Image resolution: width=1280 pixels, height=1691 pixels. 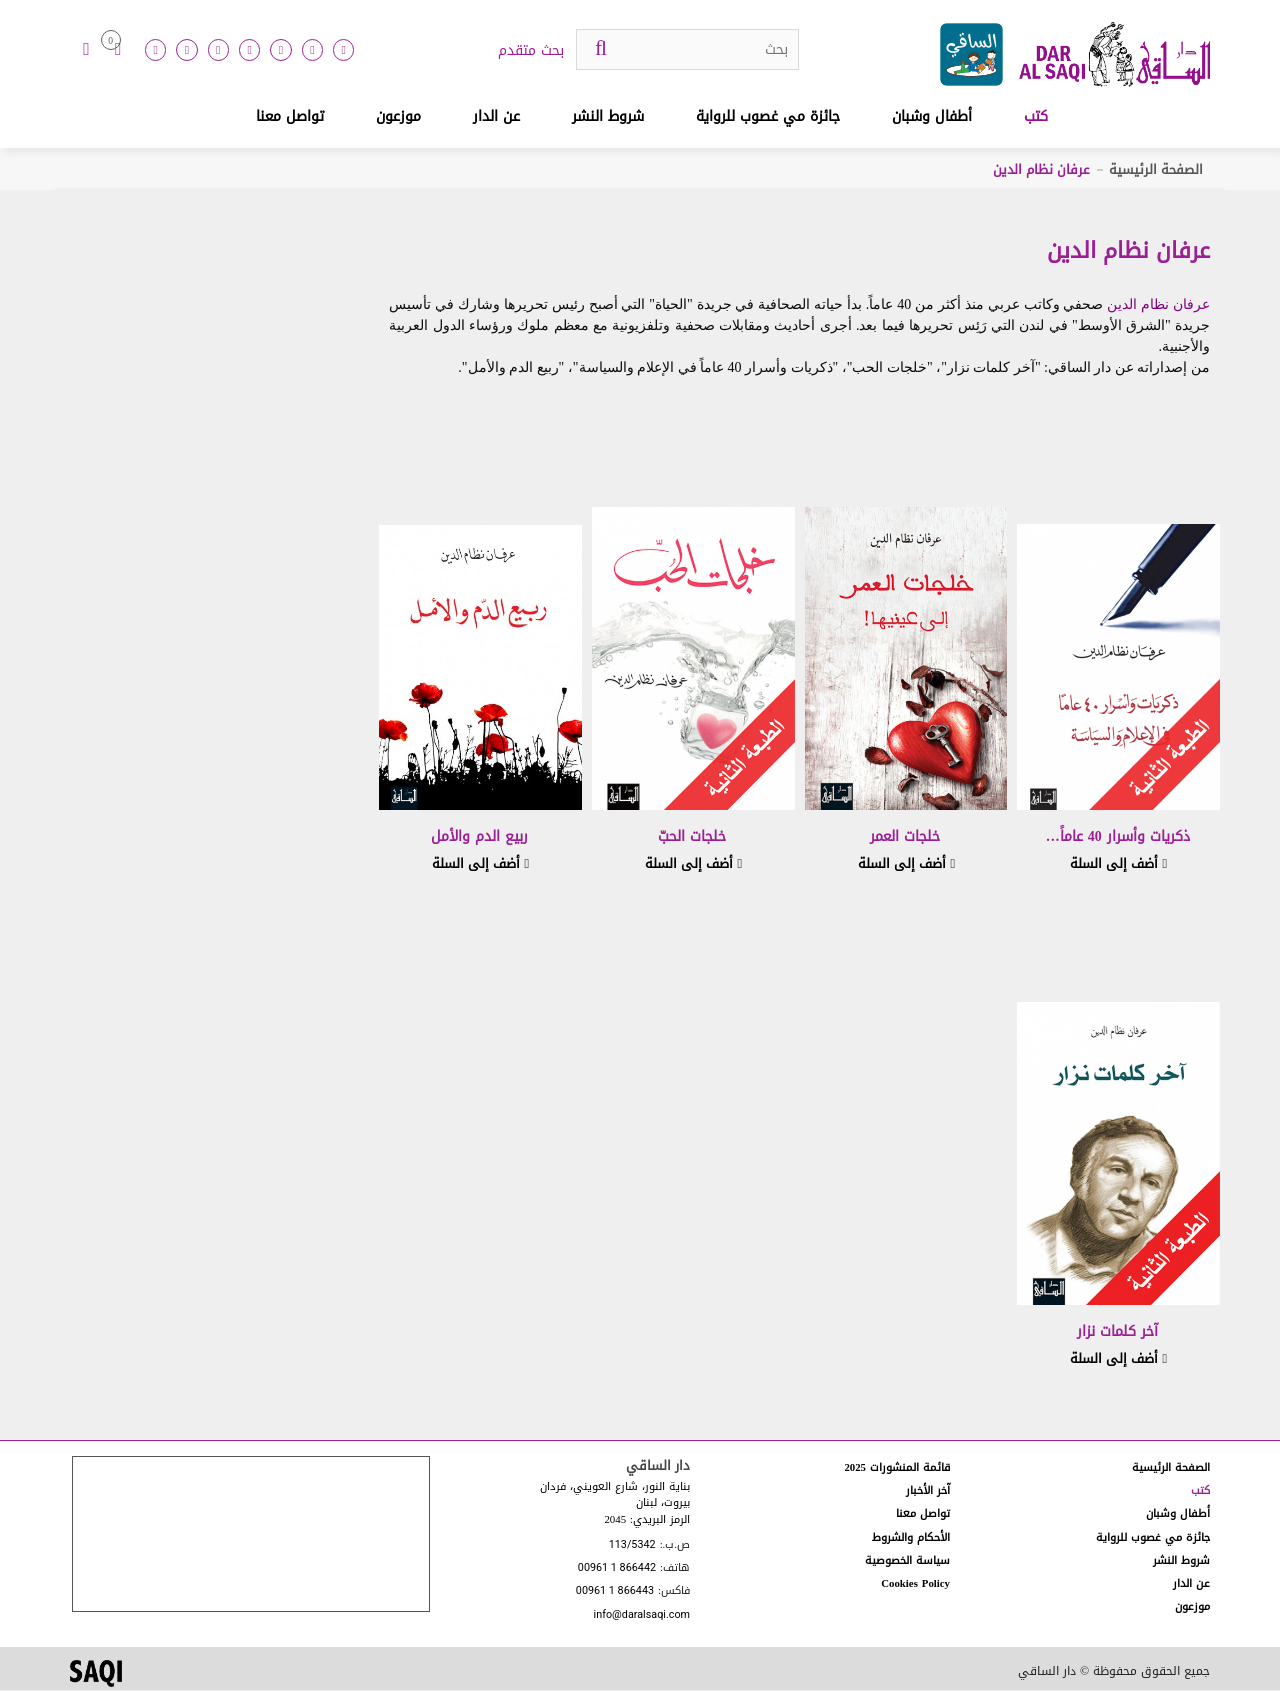 I want to click on خلجات الحبّ, so click(x=692, y=836).